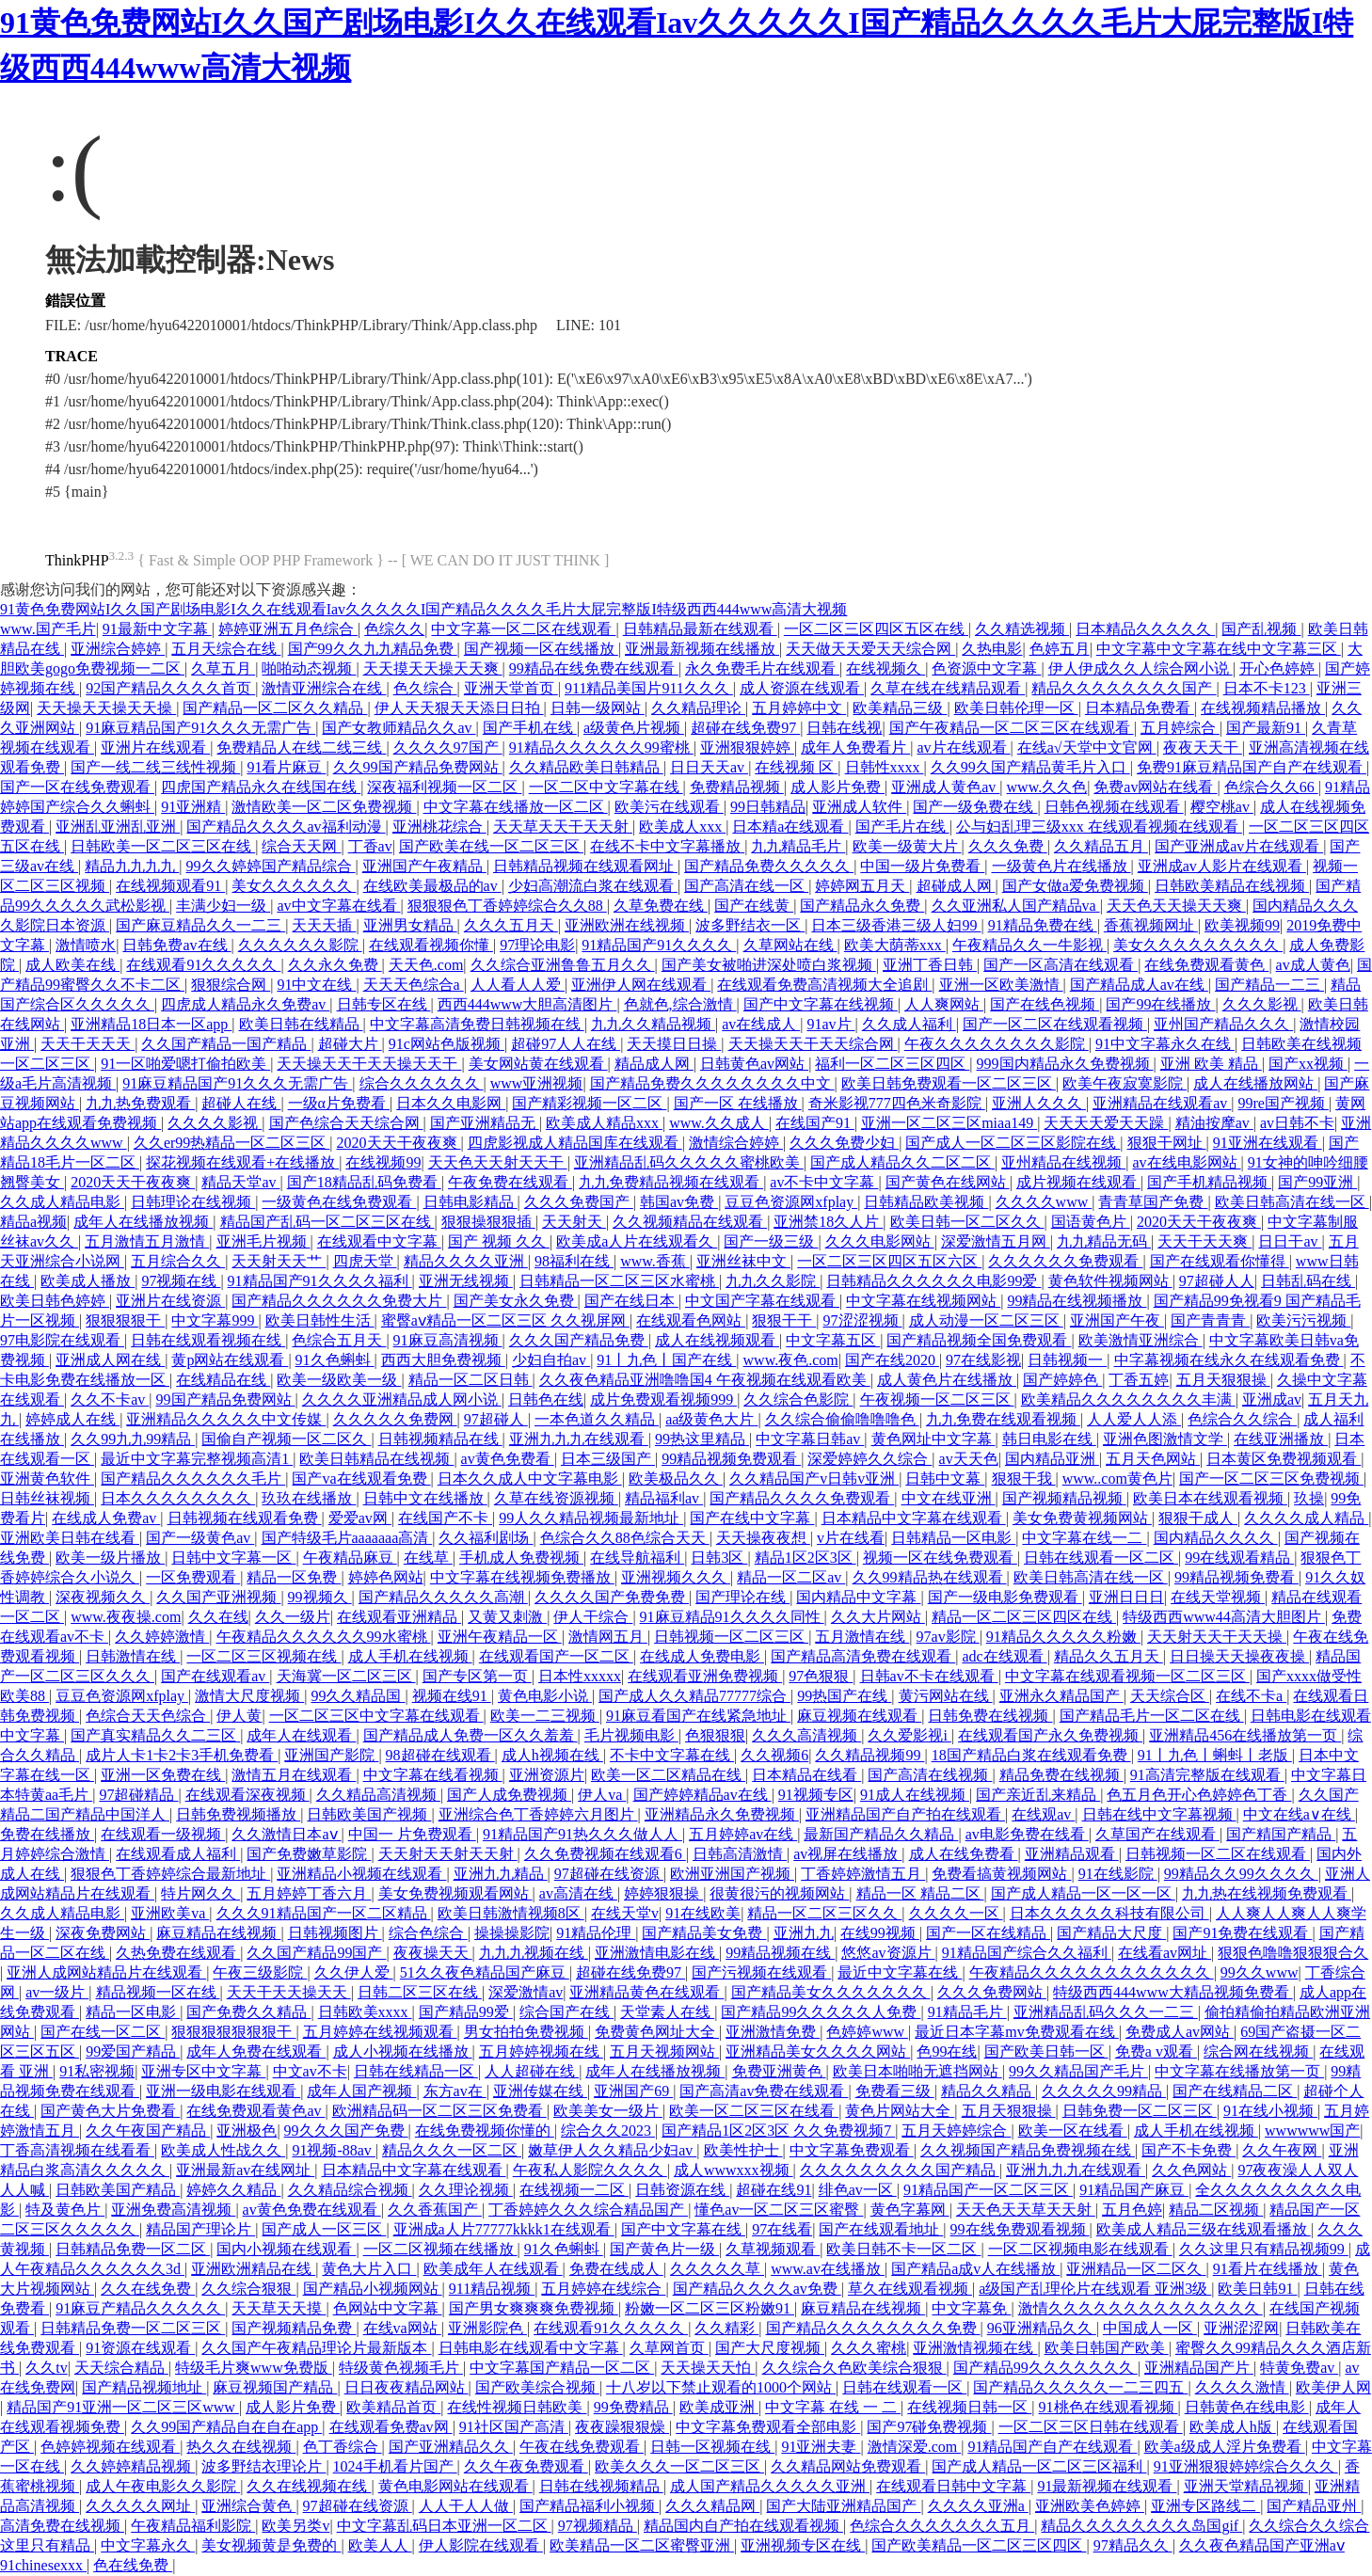  What do you see at coordinates (757, 2289) in the screenshot?
I see `国产精品久久久久av免费` at bounding box center [757, 2289].